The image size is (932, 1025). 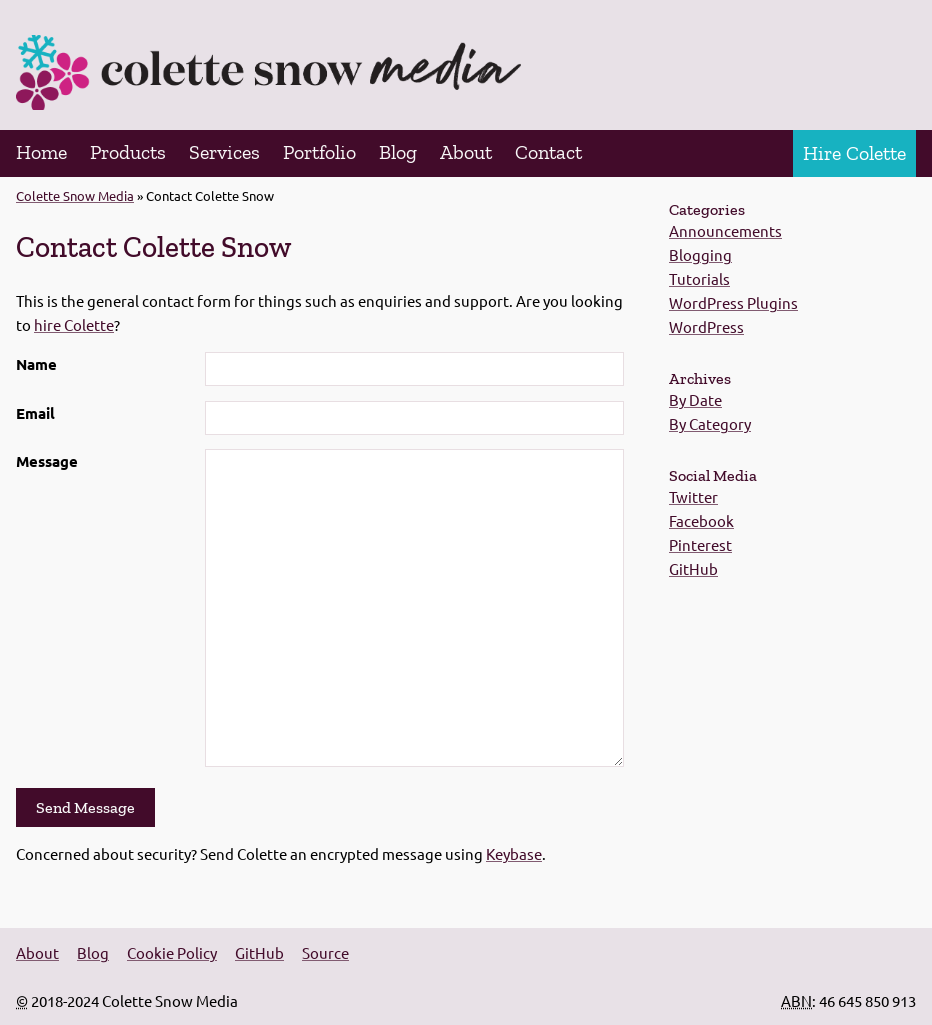 I want to click on Hire Colette, so click(x=854, y=153).